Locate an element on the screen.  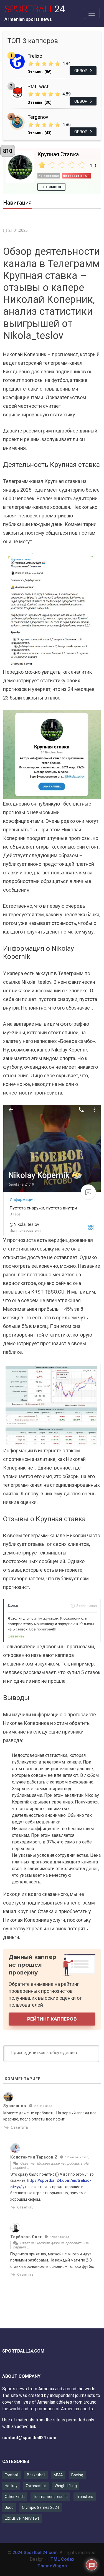
Отзывы (86) is located at coordinates (39, 72).